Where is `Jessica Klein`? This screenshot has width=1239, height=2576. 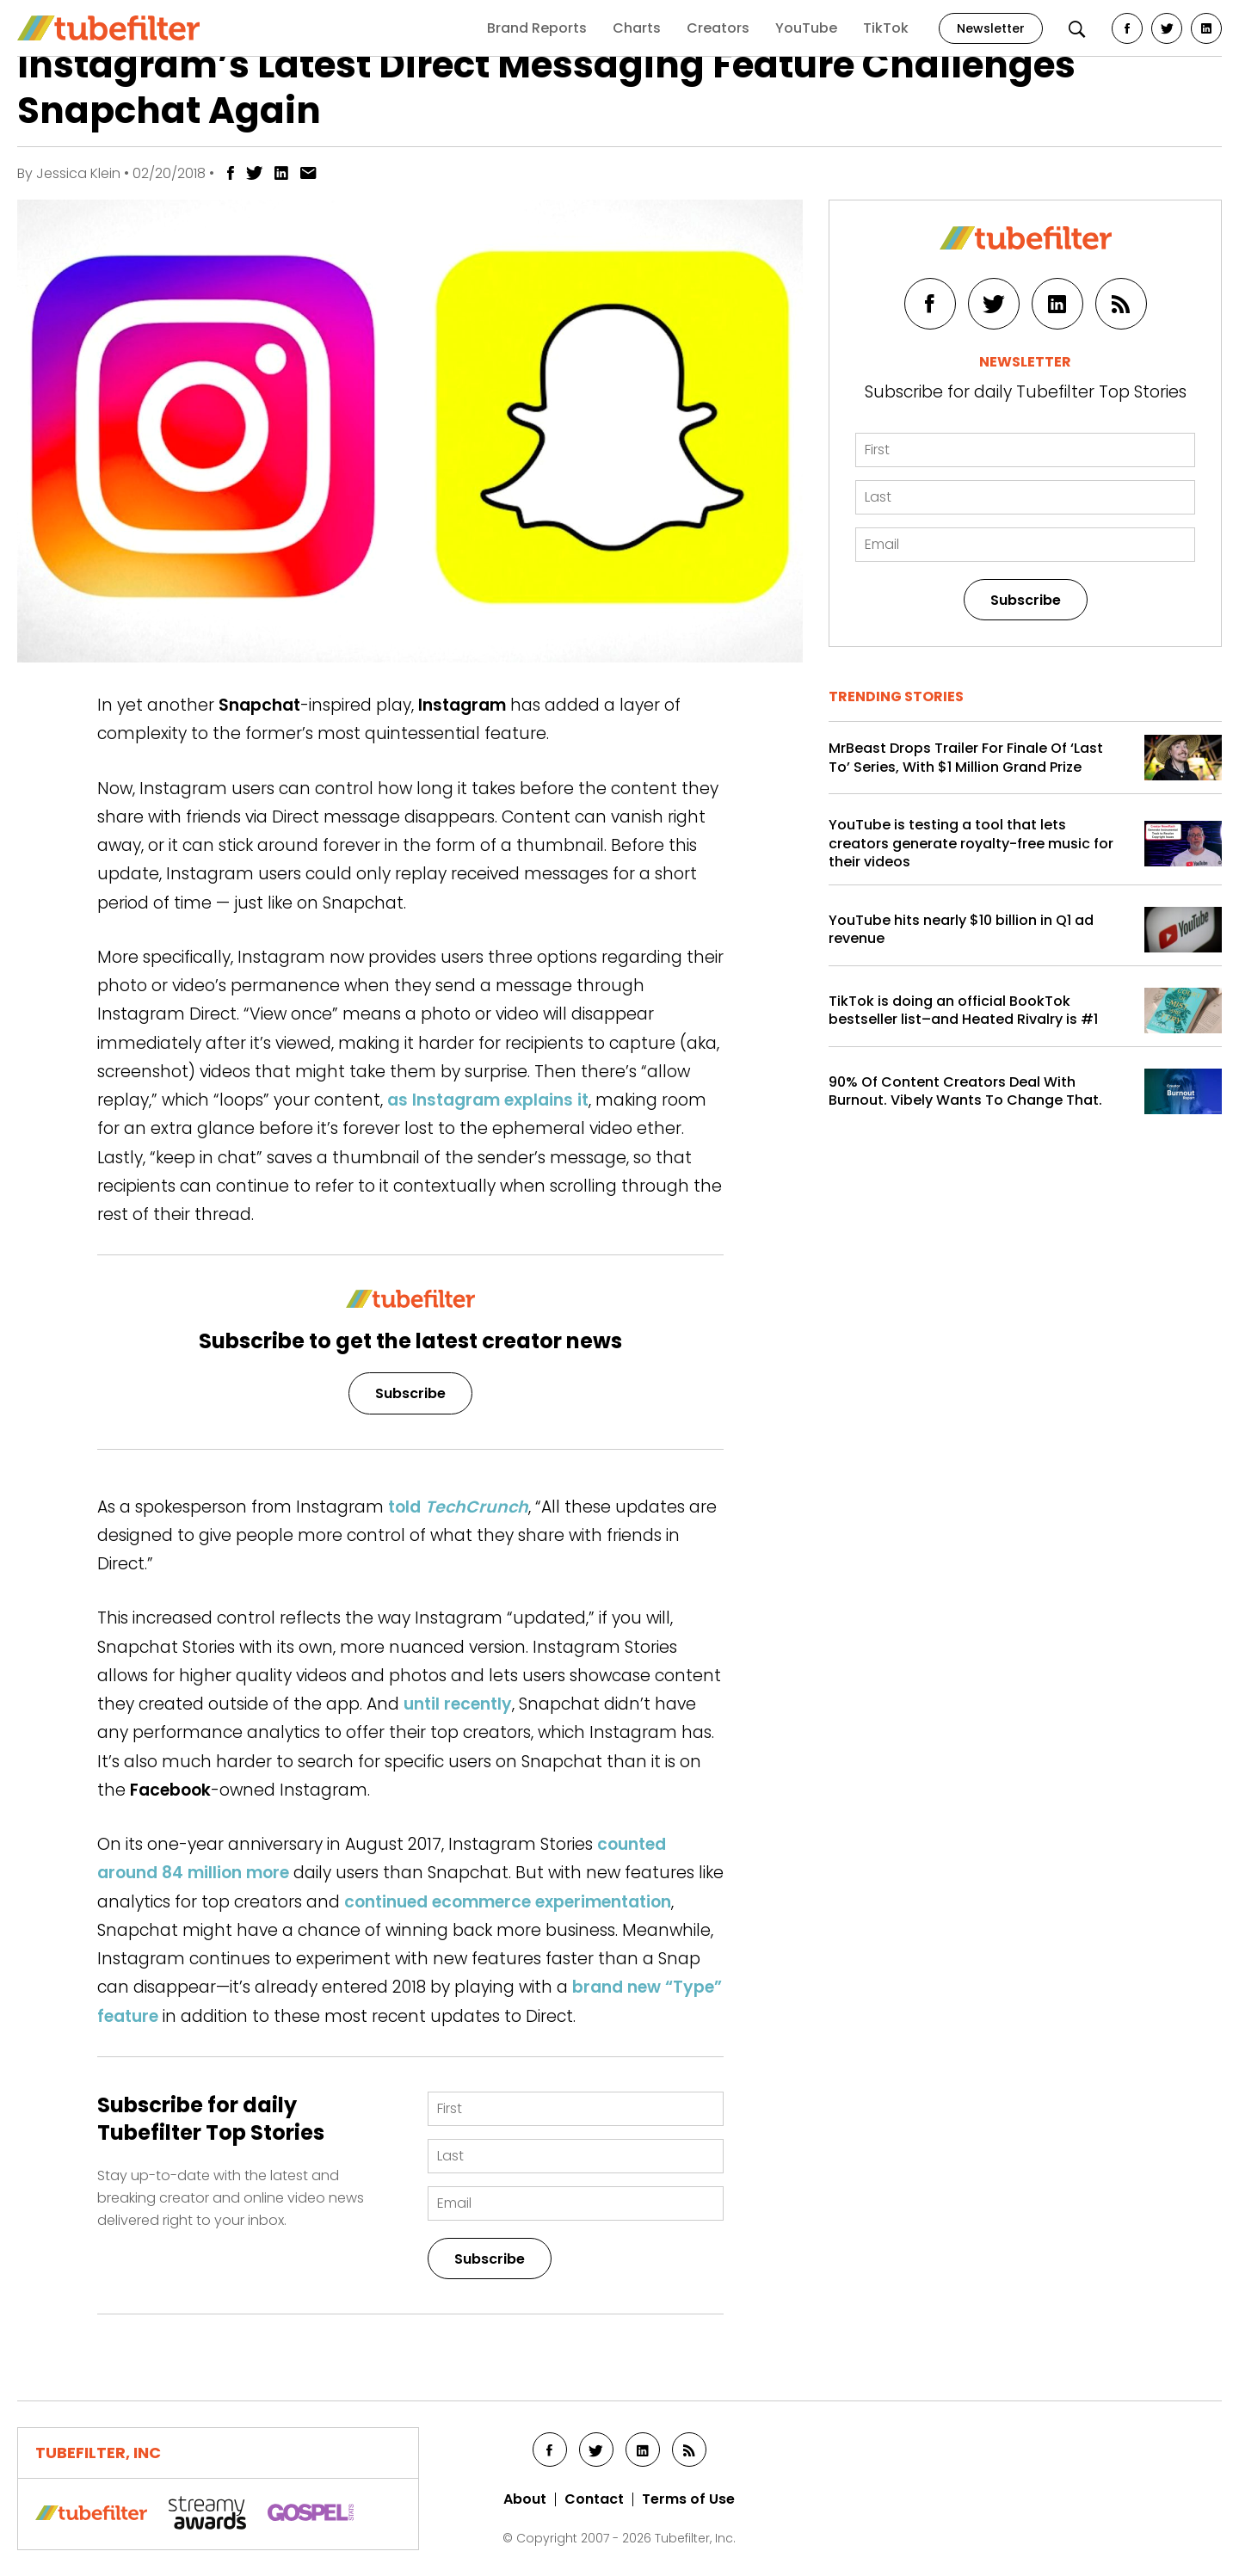
Jessica Klein is located at coordinates (78, 173).